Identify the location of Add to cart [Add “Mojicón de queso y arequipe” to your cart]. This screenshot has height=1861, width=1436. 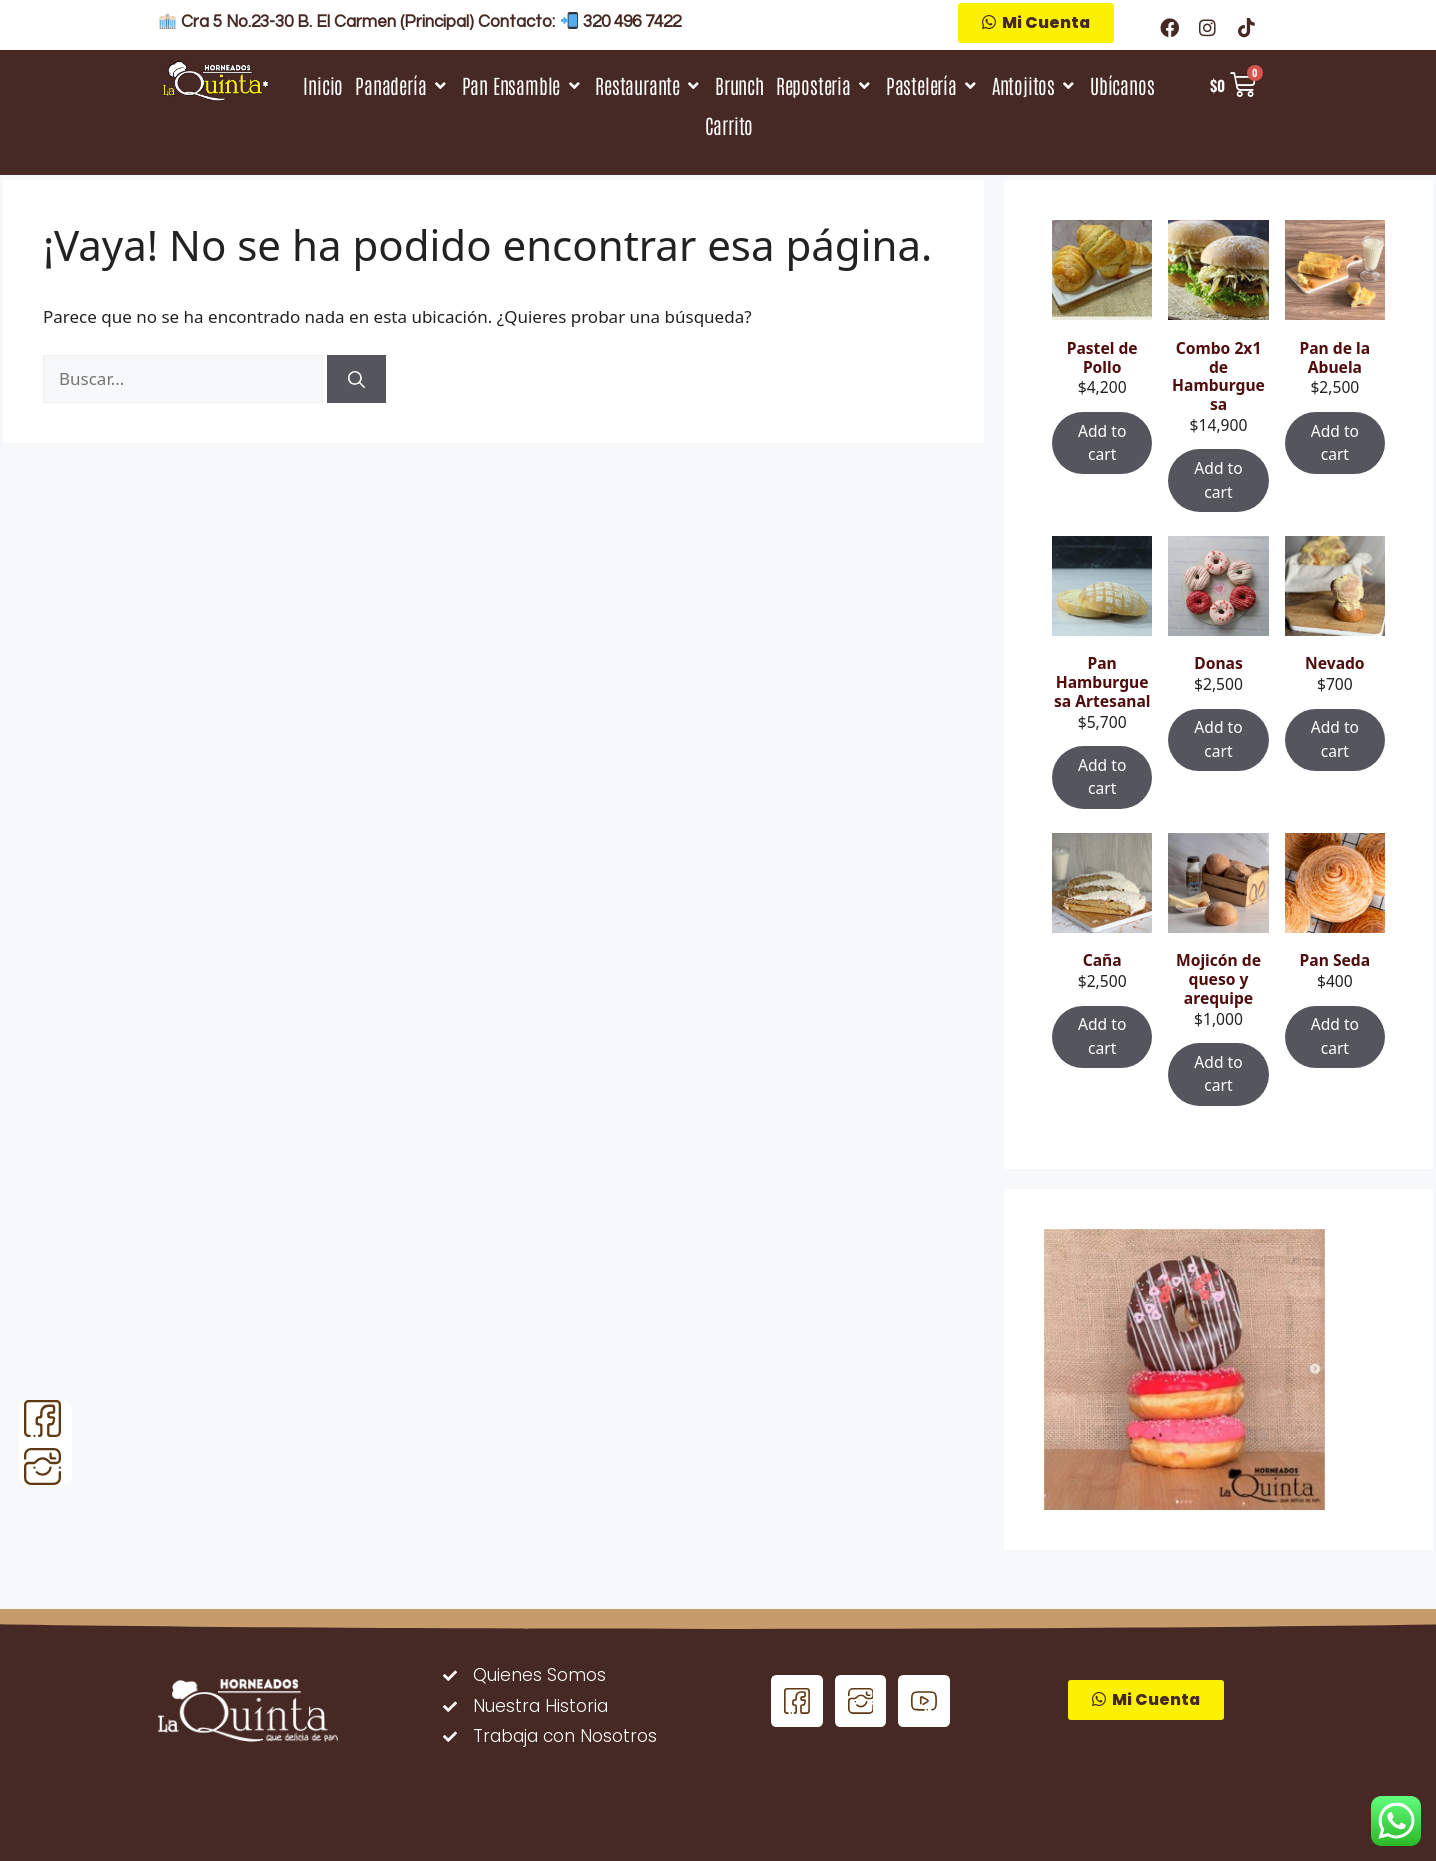
(1218, 1073).